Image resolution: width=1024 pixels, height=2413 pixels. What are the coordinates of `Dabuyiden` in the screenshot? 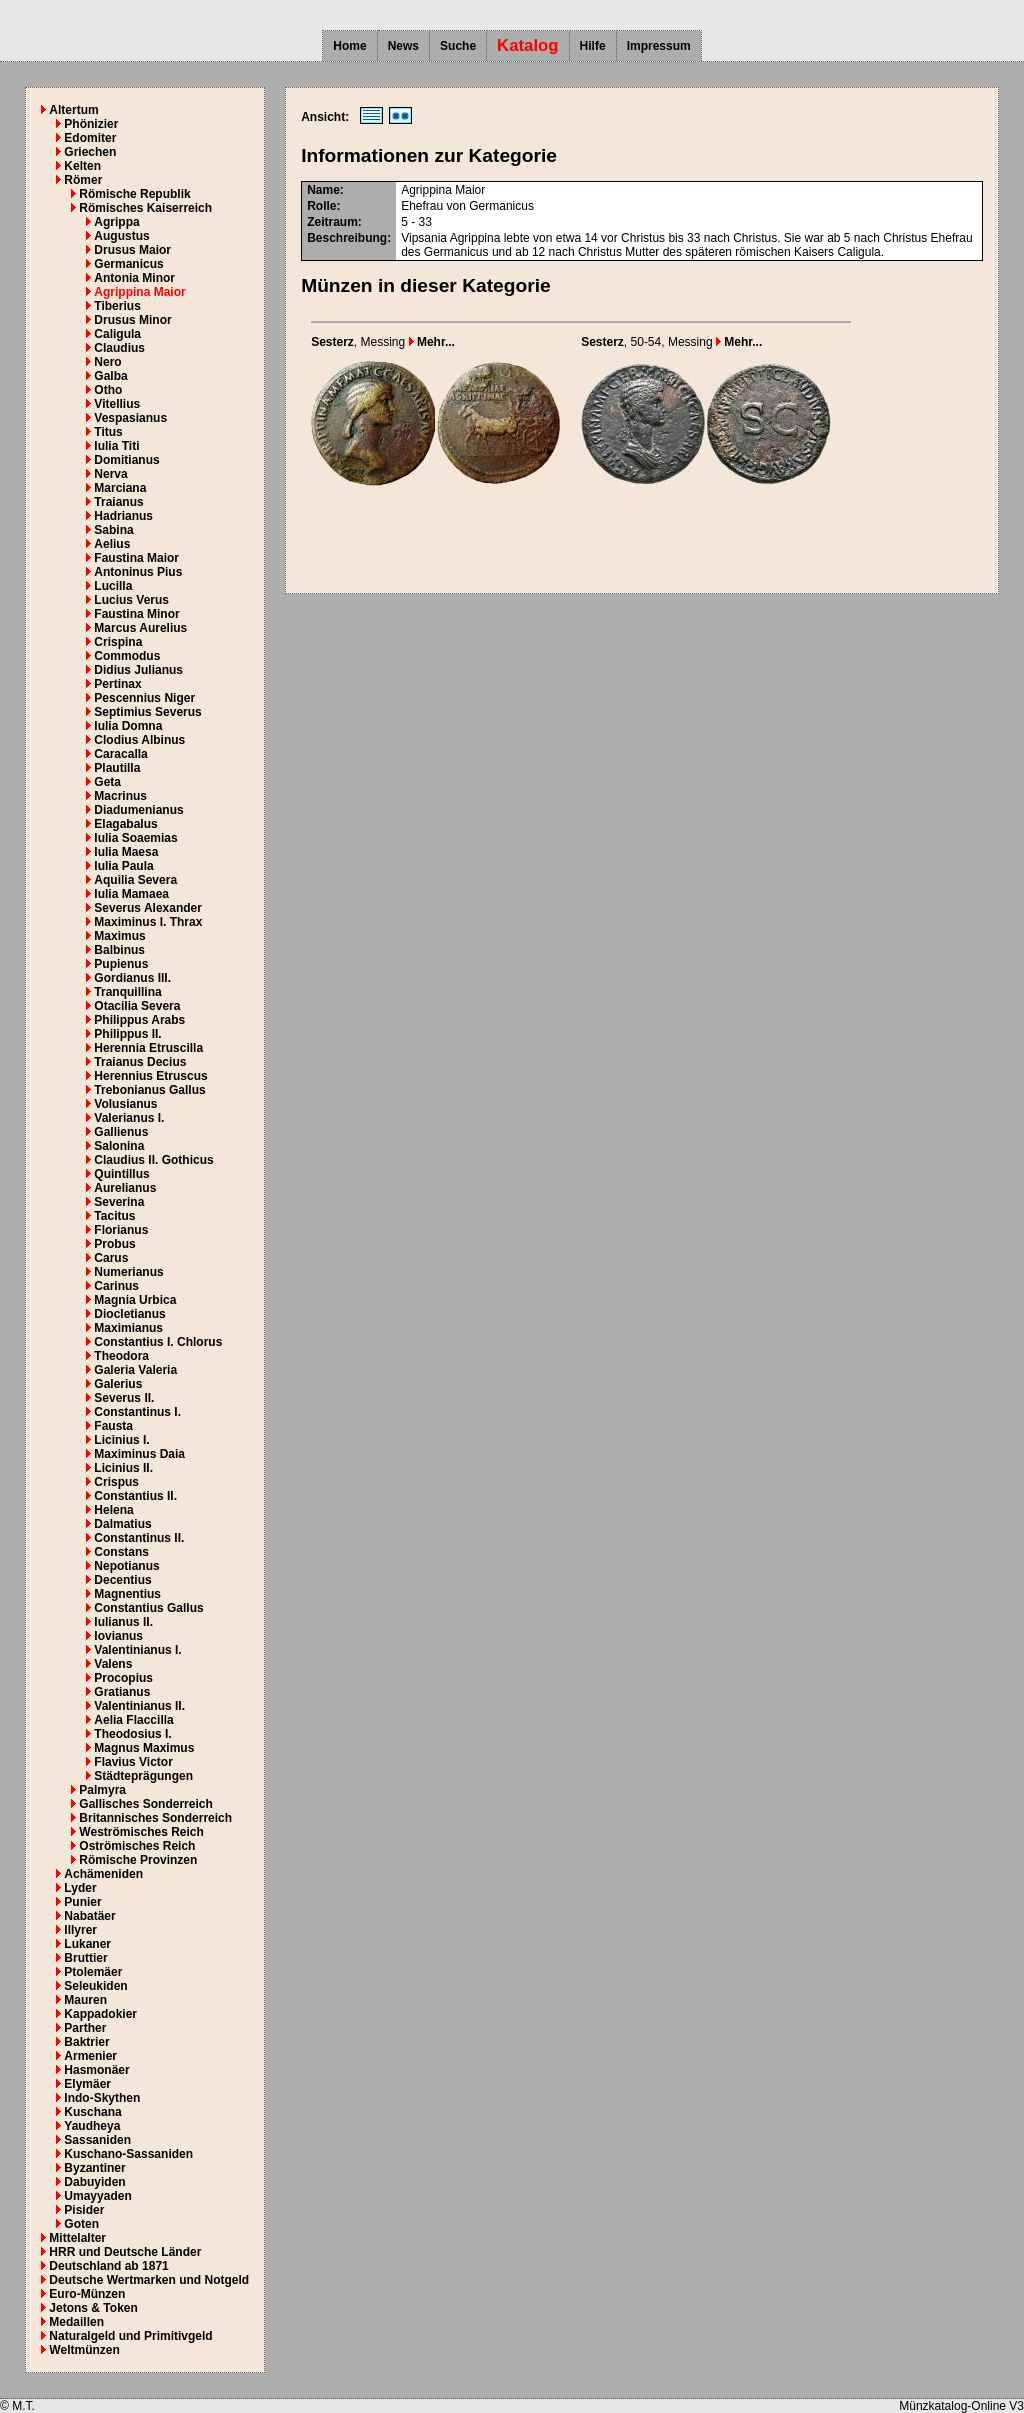 It's located at (94, 2182).